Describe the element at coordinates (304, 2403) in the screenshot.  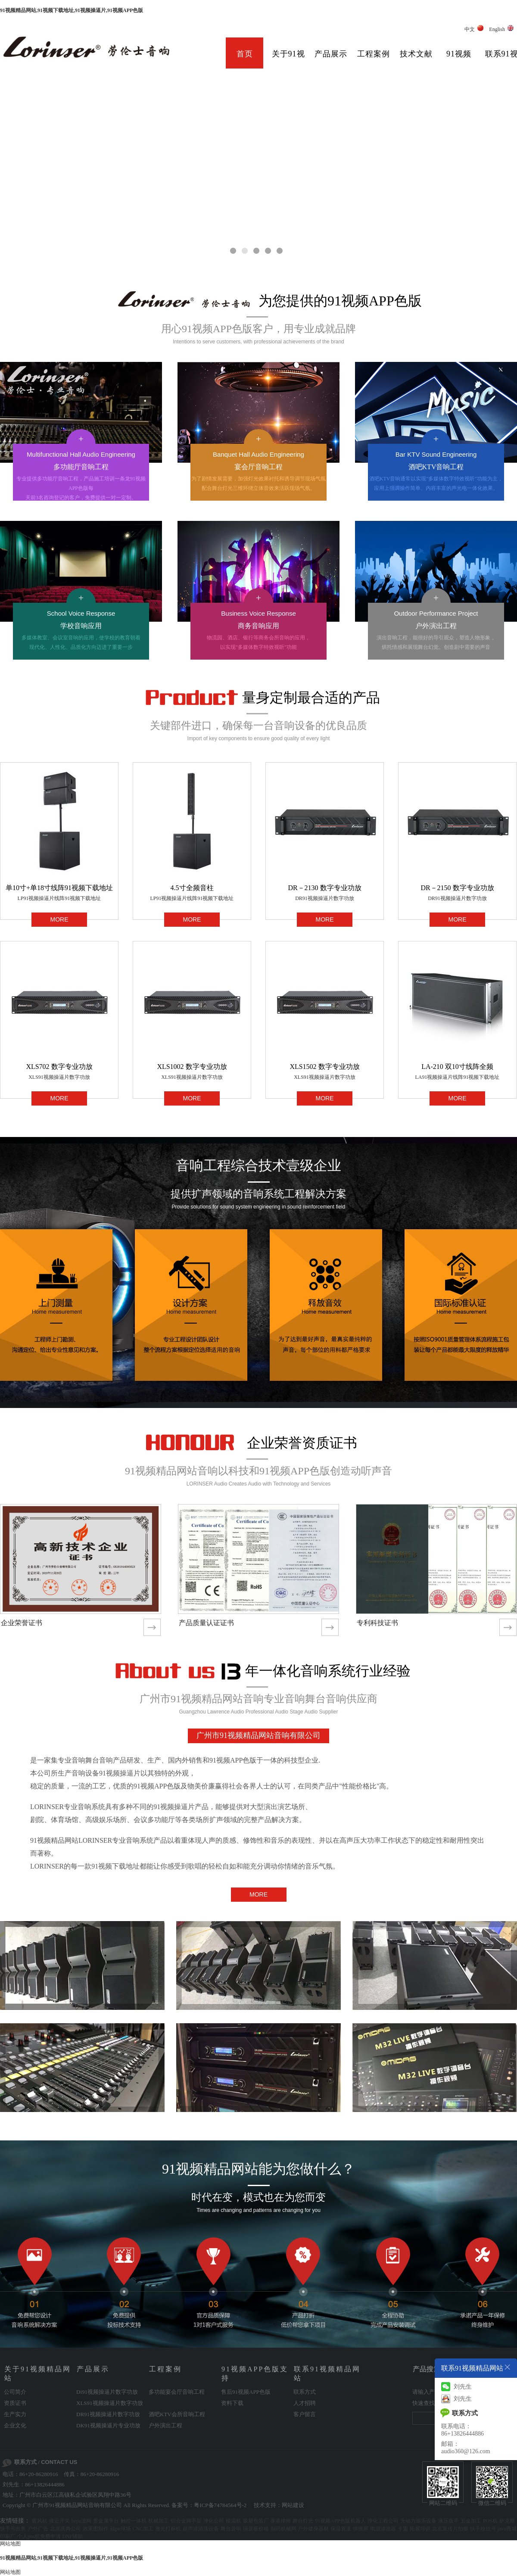
I see `人才招聘` at that location.